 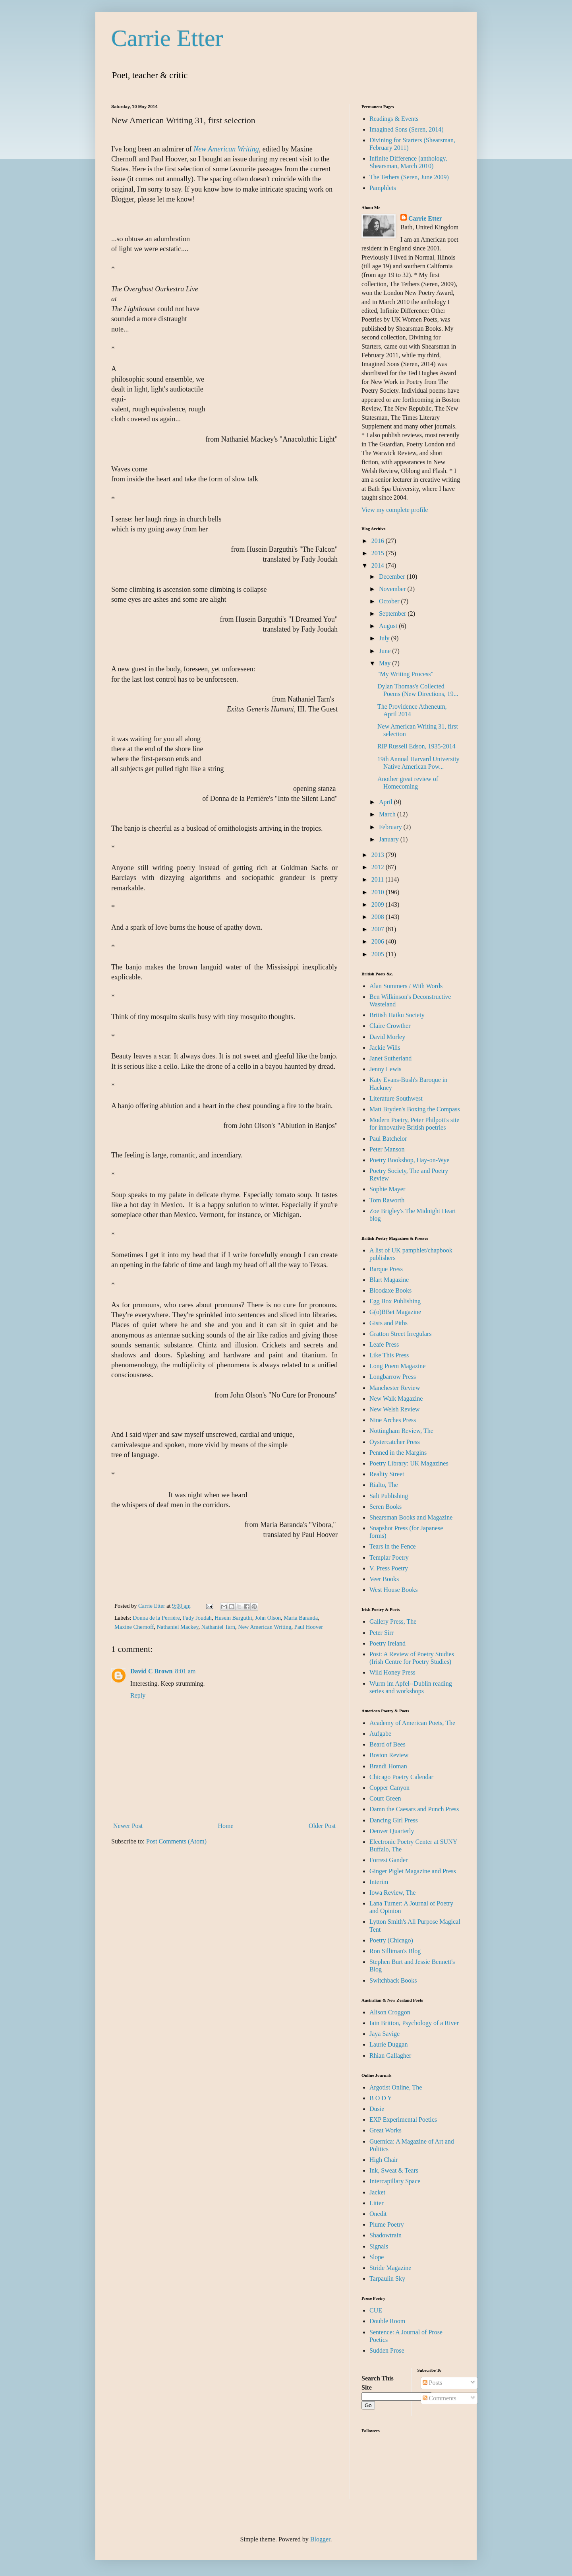 I want to click on Tarpaulin Sky, so click(x=387, y=2278).